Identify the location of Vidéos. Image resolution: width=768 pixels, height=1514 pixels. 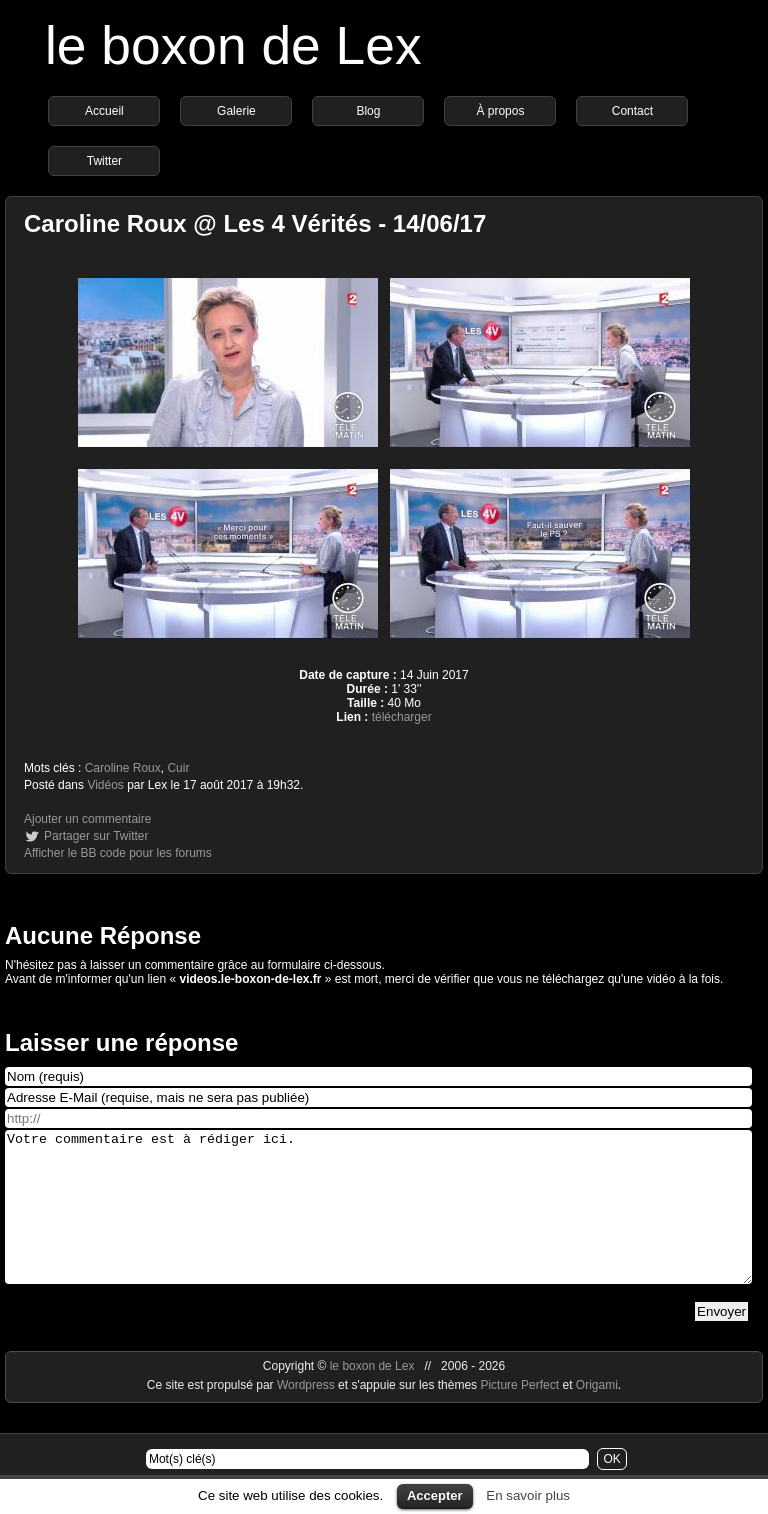
(105, 785).